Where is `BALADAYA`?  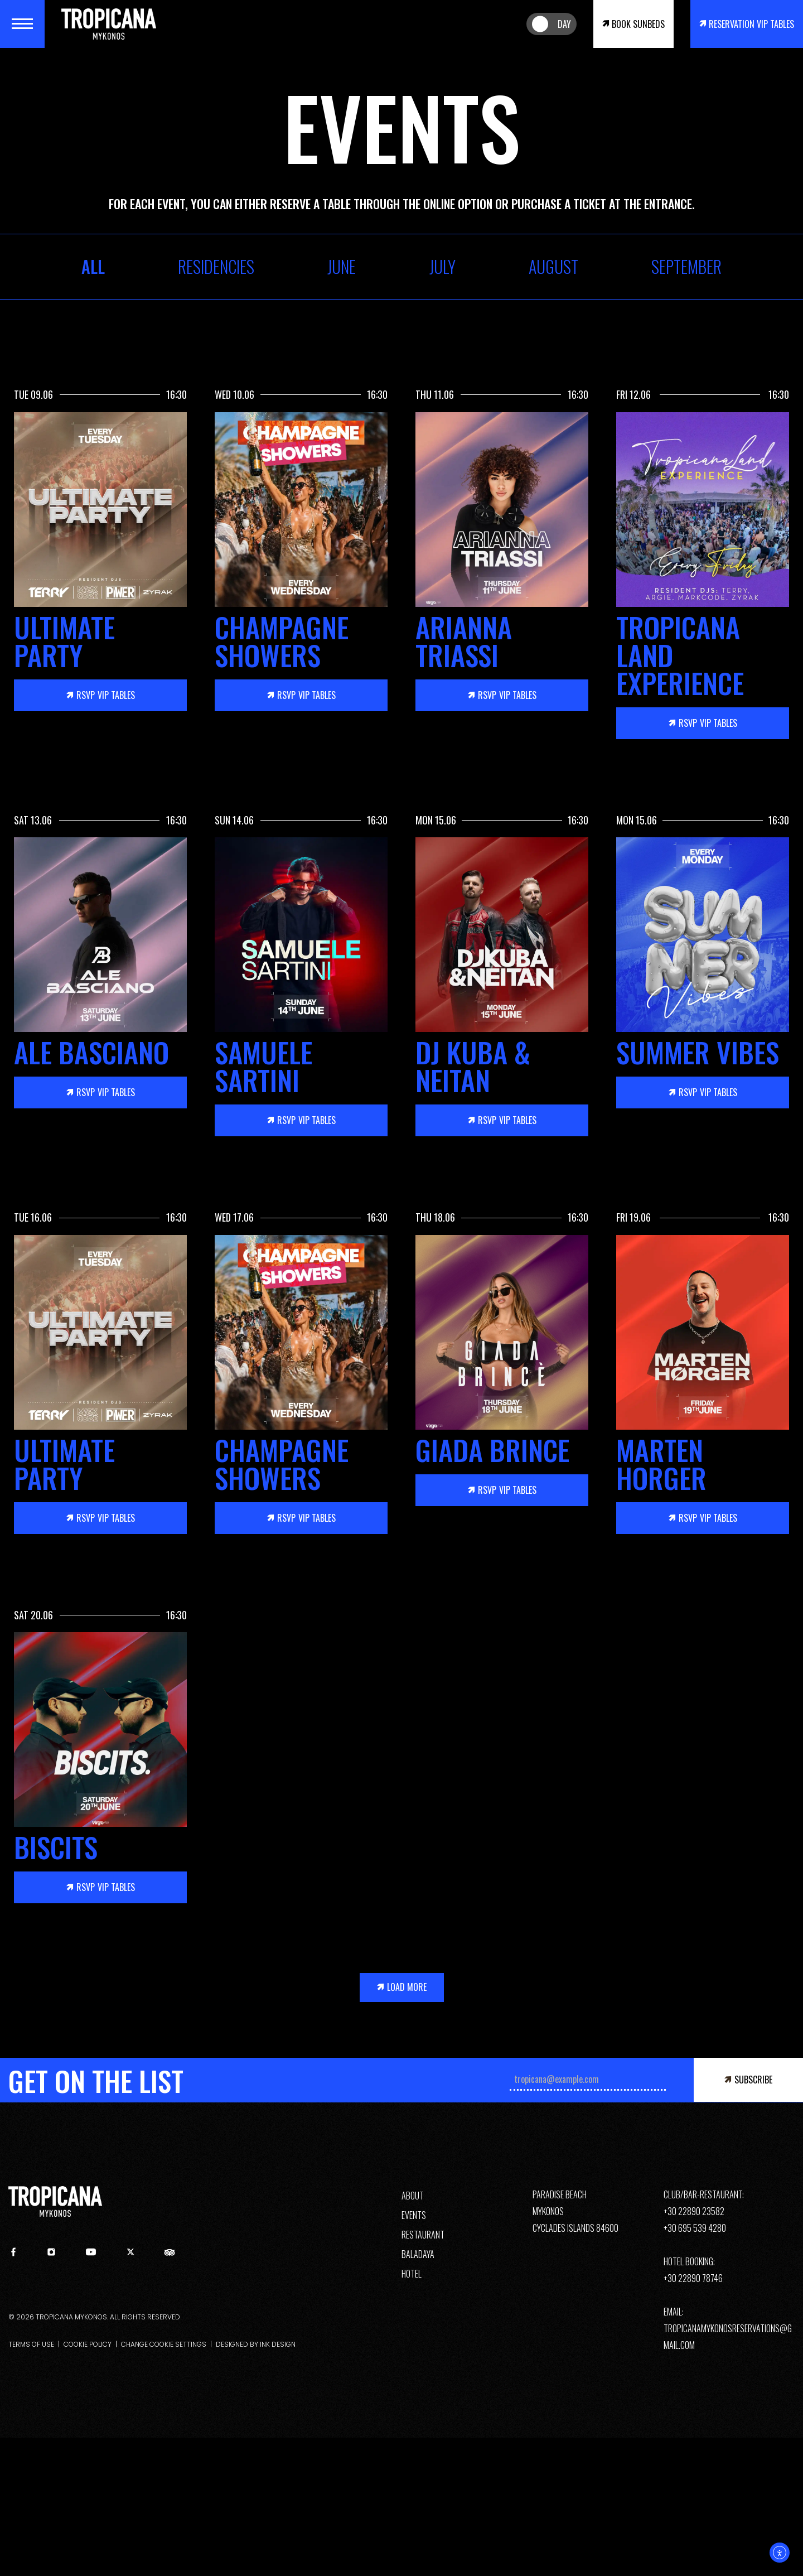
BALADAYA is located at coordinates (418, 2254).